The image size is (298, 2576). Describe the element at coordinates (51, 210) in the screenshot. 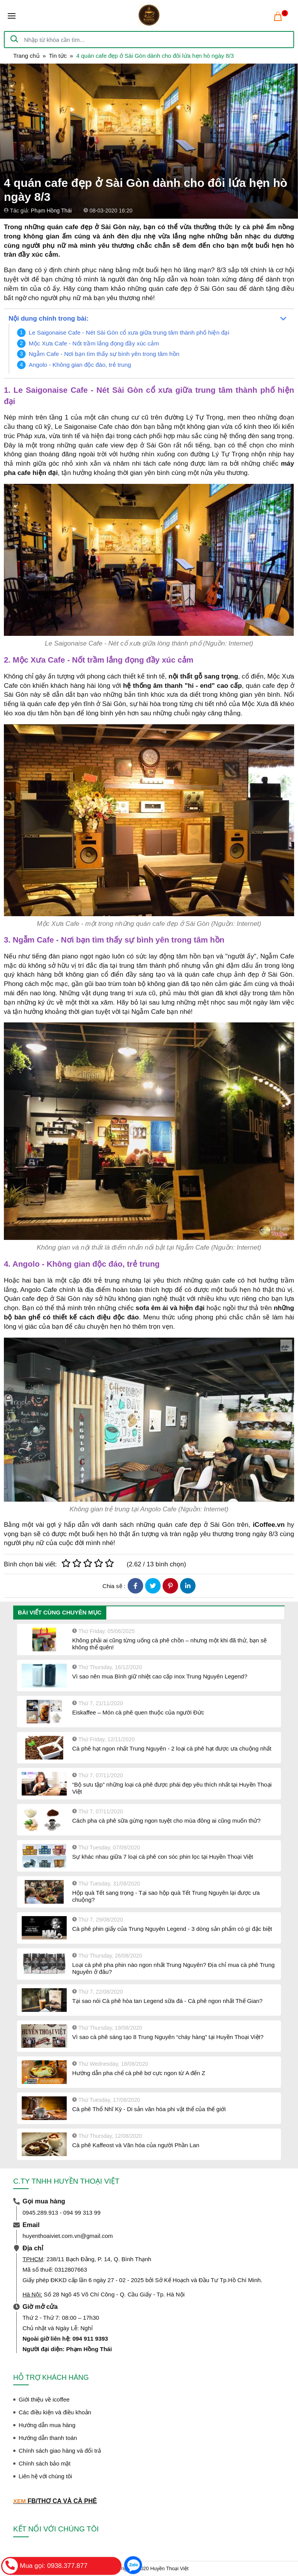

I see `Phạm Hồng Thái` at that location.